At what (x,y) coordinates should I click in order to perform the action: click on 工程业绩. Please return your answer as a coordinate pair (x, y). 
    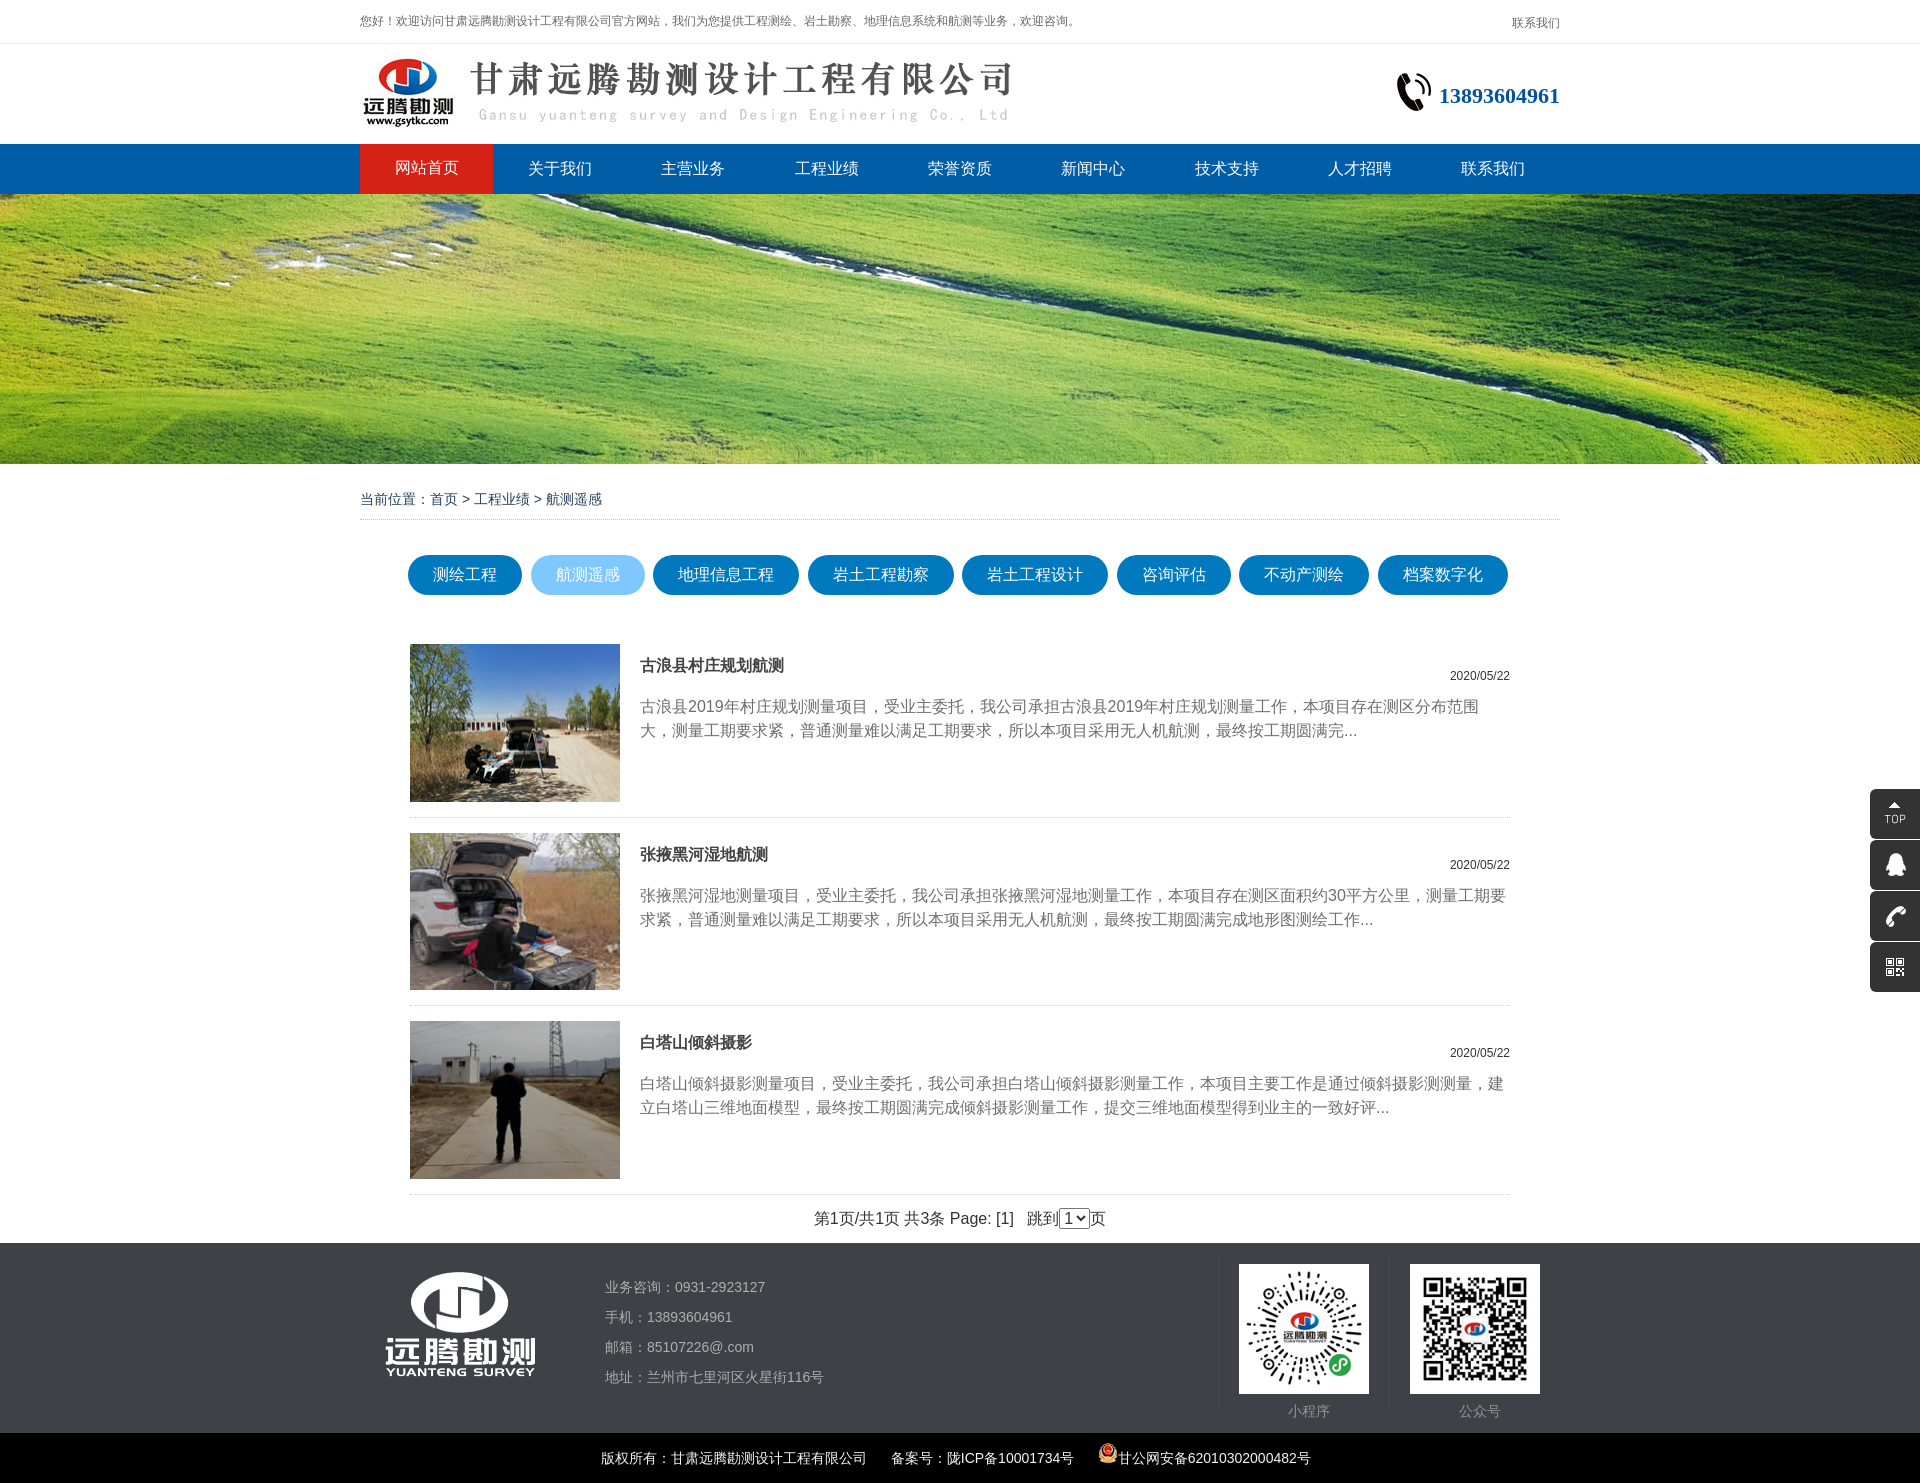
    Looking at the image, I should click on (827, 168).